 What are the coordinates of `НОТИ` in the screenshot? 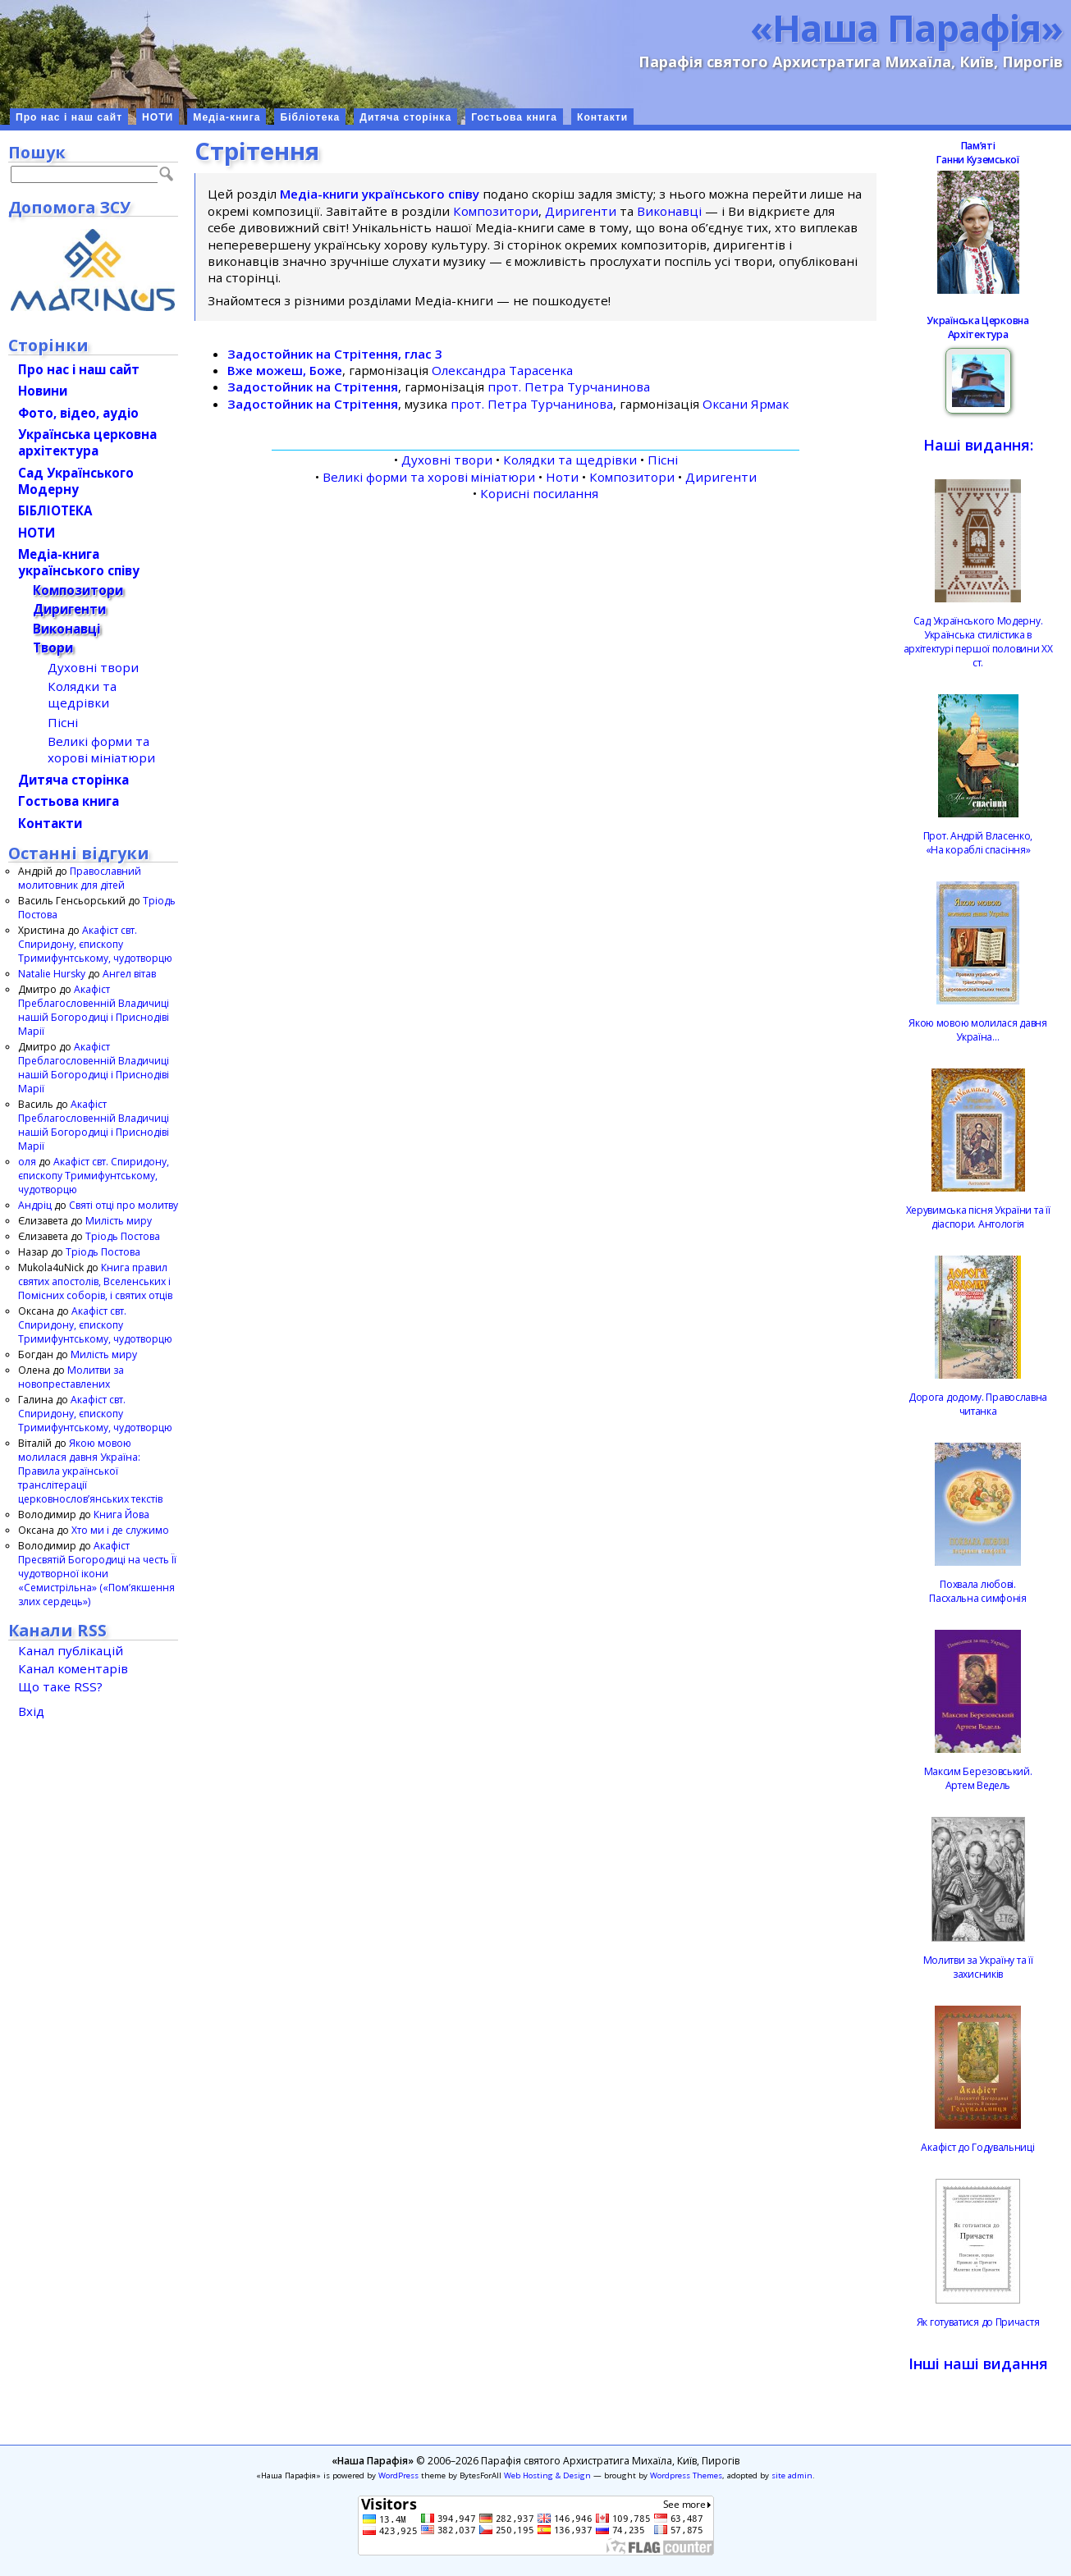 It's located at (157, 117).